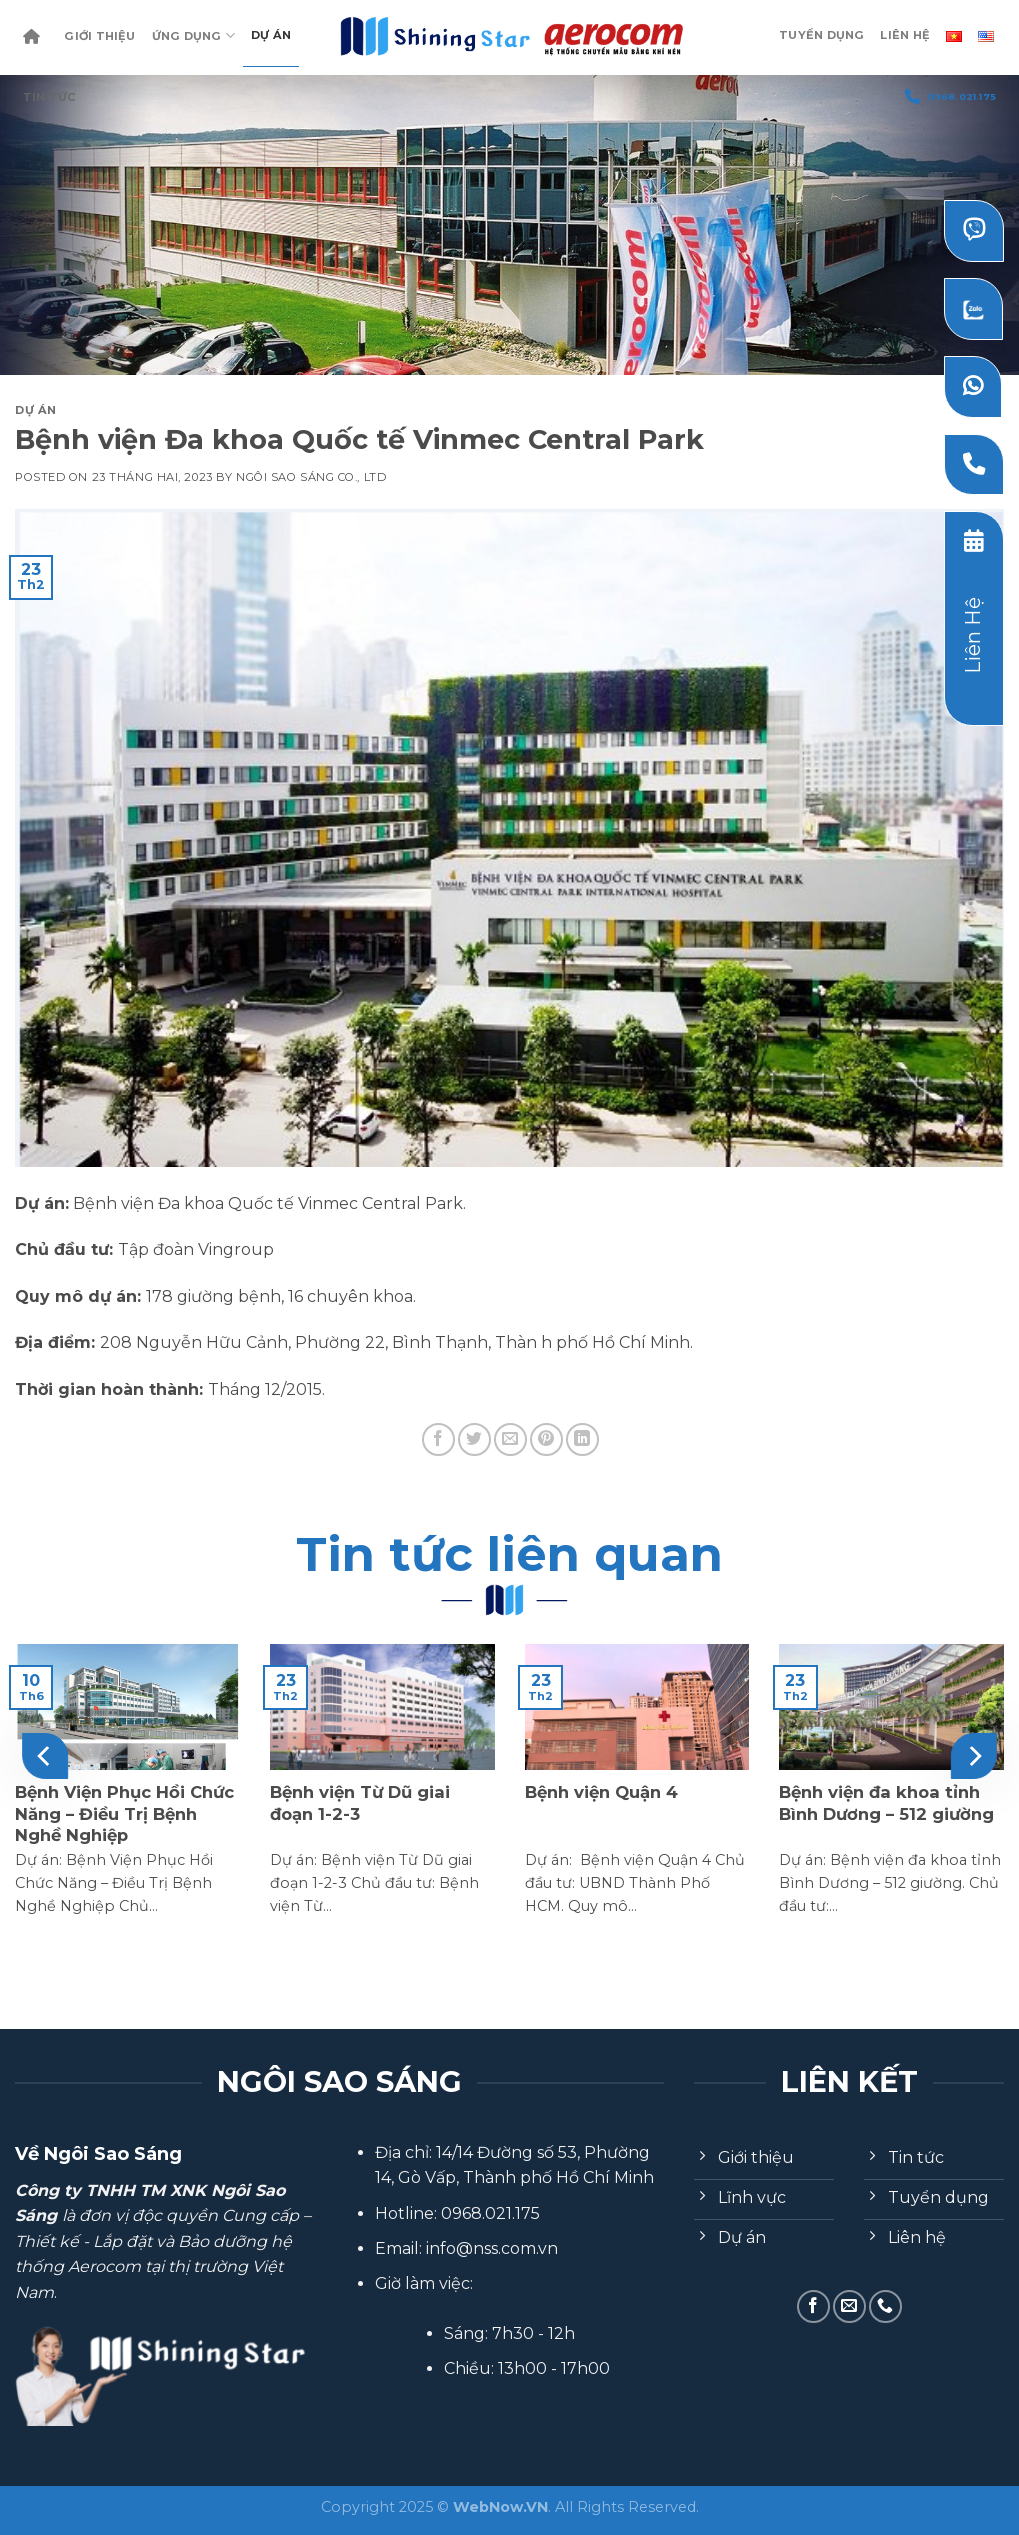 The width and height of the screenshot is (1019, 2535). What do you see at coordinates (438, 1439) in the screenshot?
I see `[Share on Facebook]` at bounding box center [438, 1439].